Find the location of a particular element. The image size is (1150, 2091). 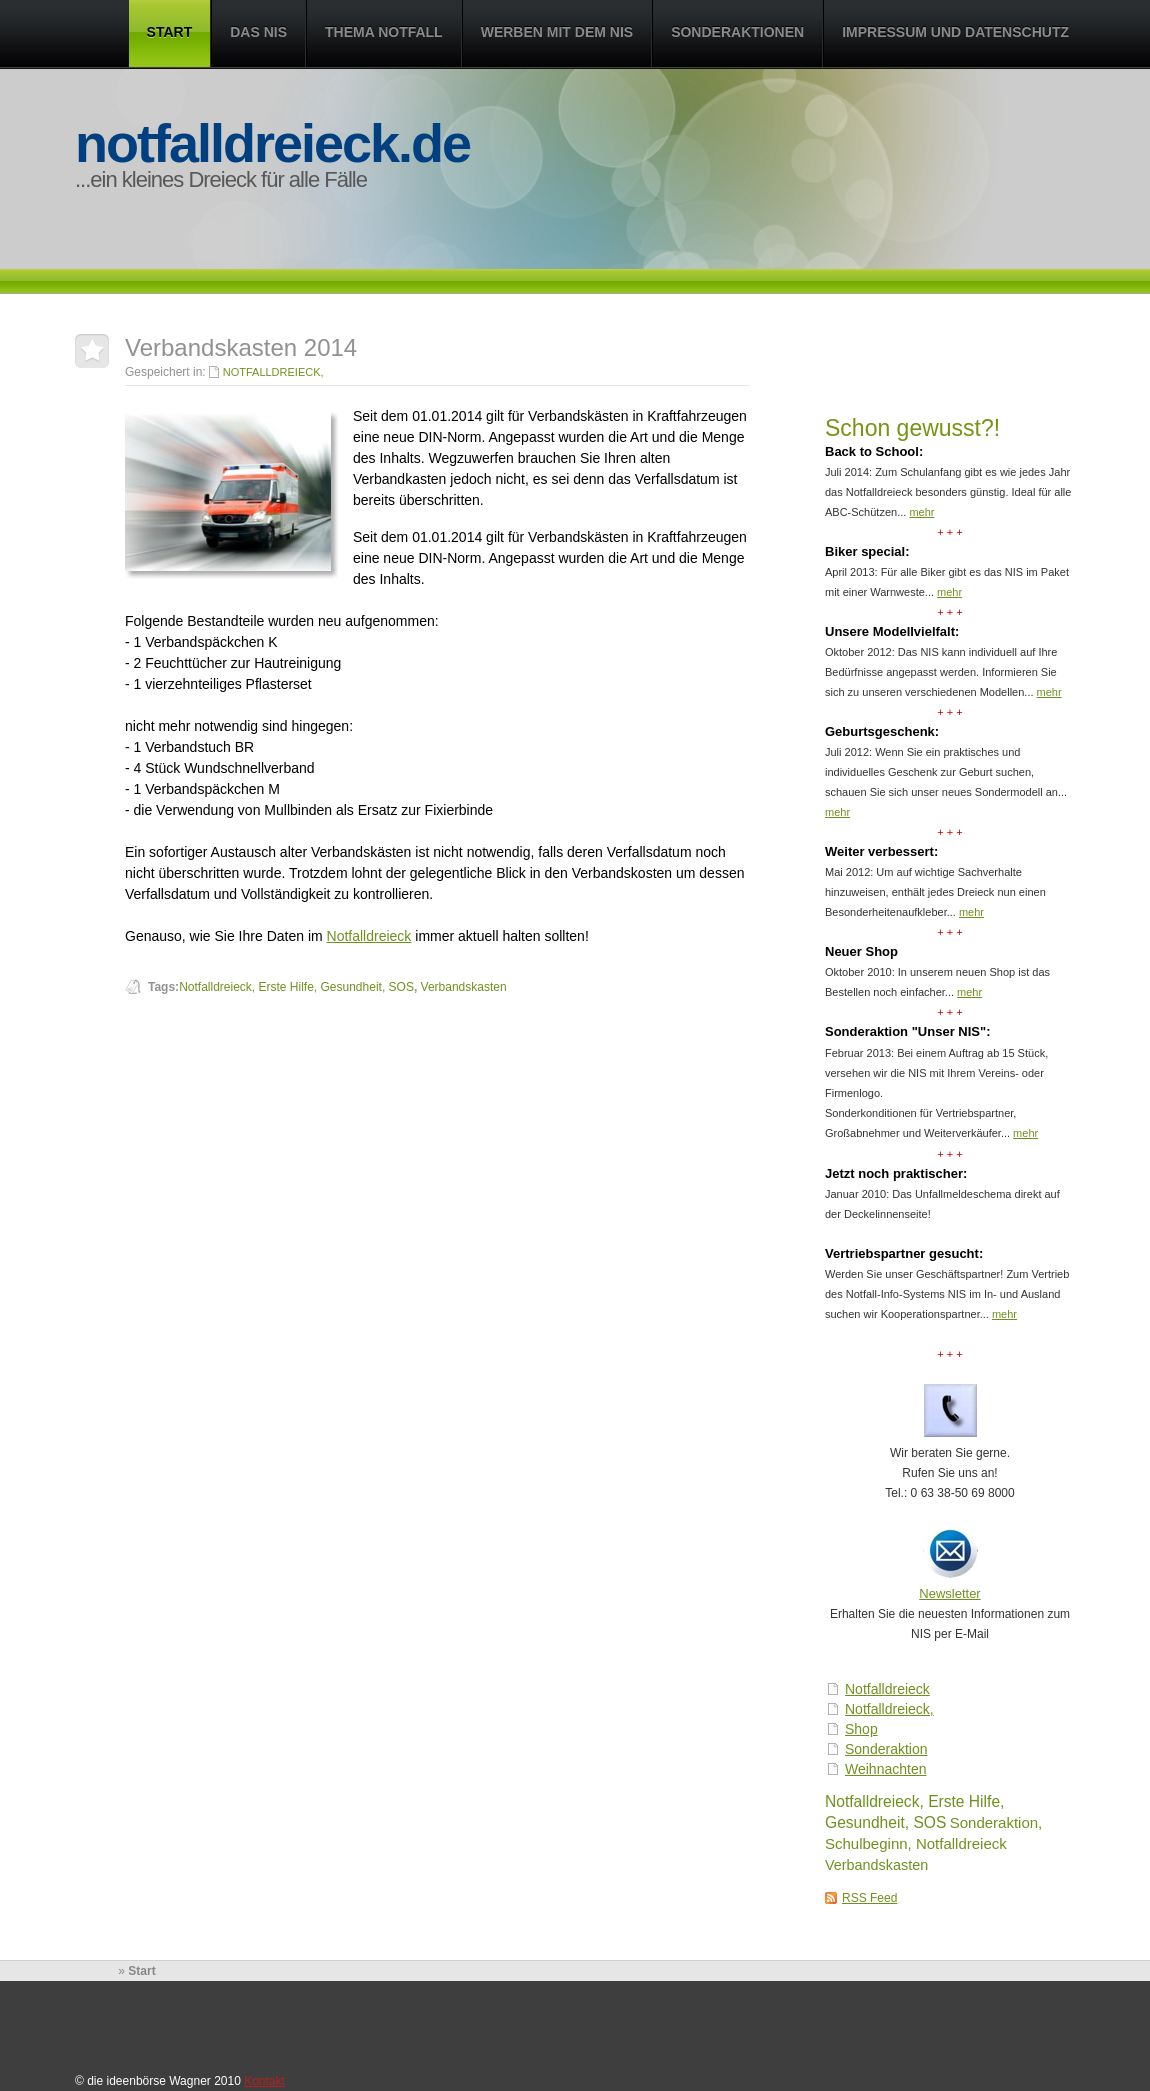

Notfalldreieck is located at coordinates (887, 1689).